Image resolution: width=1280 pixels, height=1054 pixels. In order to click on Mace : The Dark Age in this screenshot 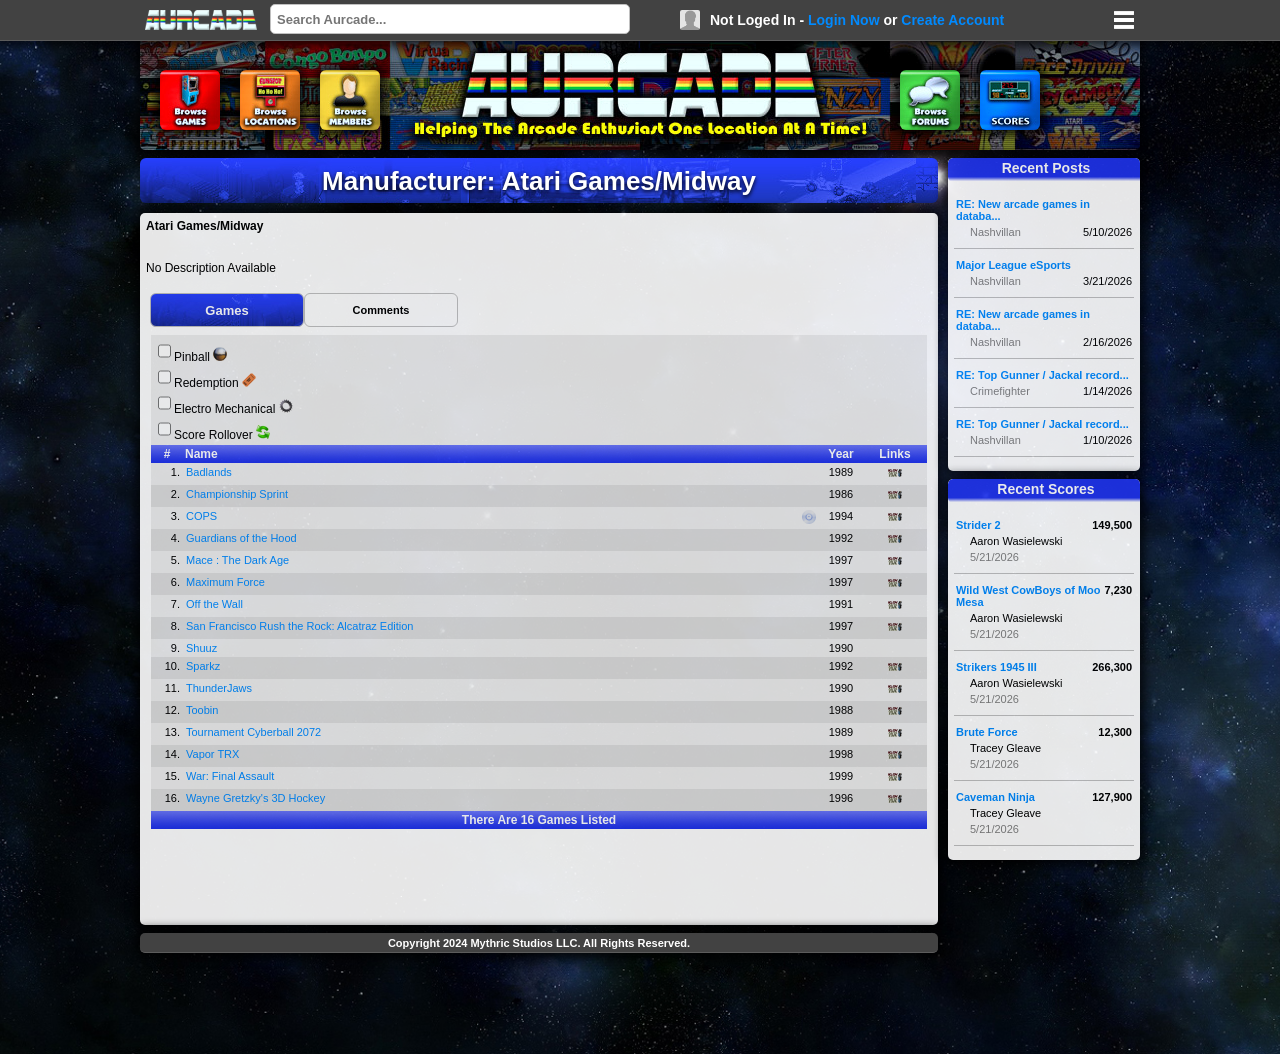, I will do `click(239, 560)`.